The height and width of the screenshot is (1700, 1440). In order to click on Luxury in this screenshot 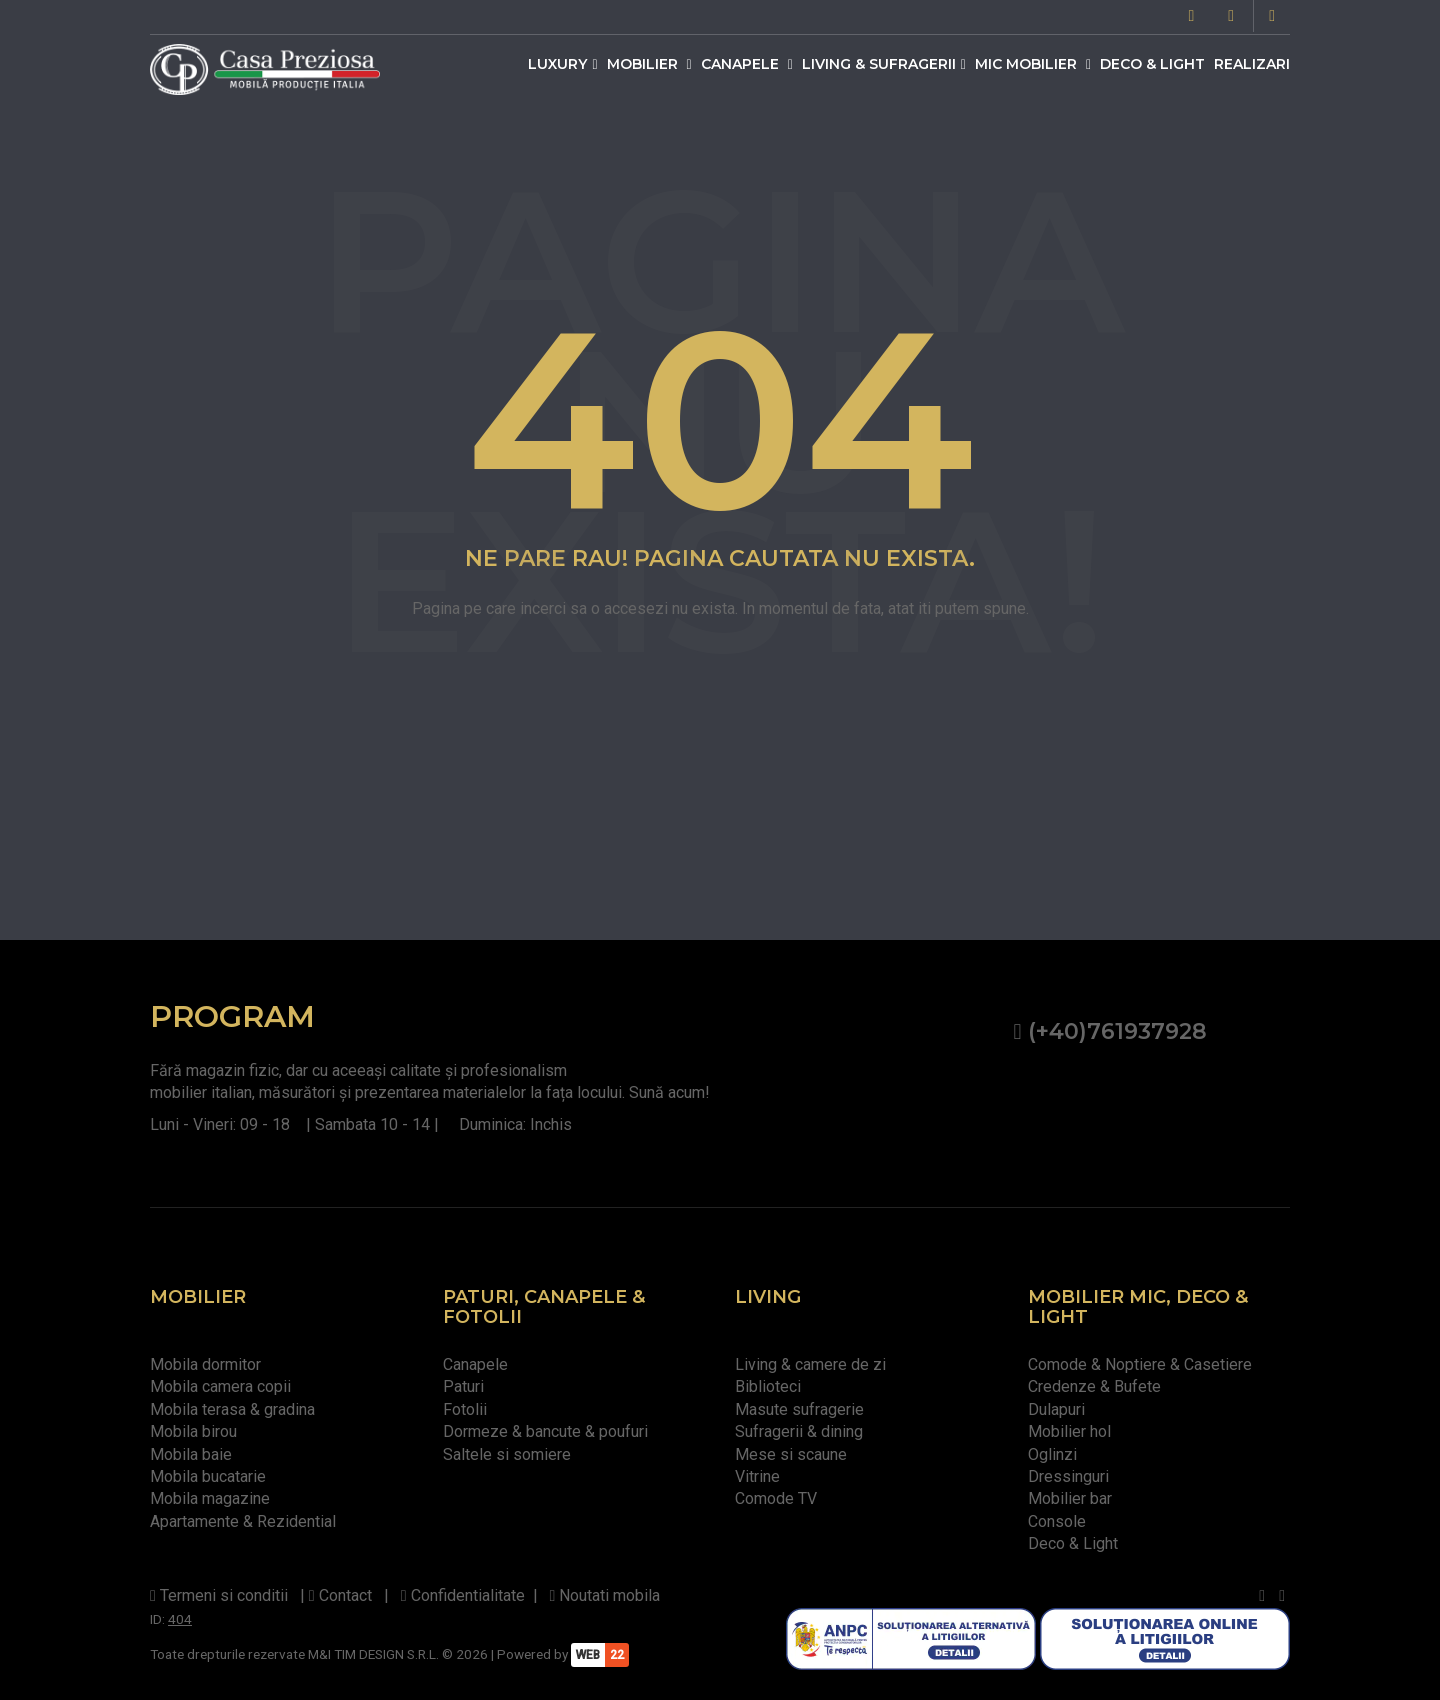, I will do `click(562, 64)`.